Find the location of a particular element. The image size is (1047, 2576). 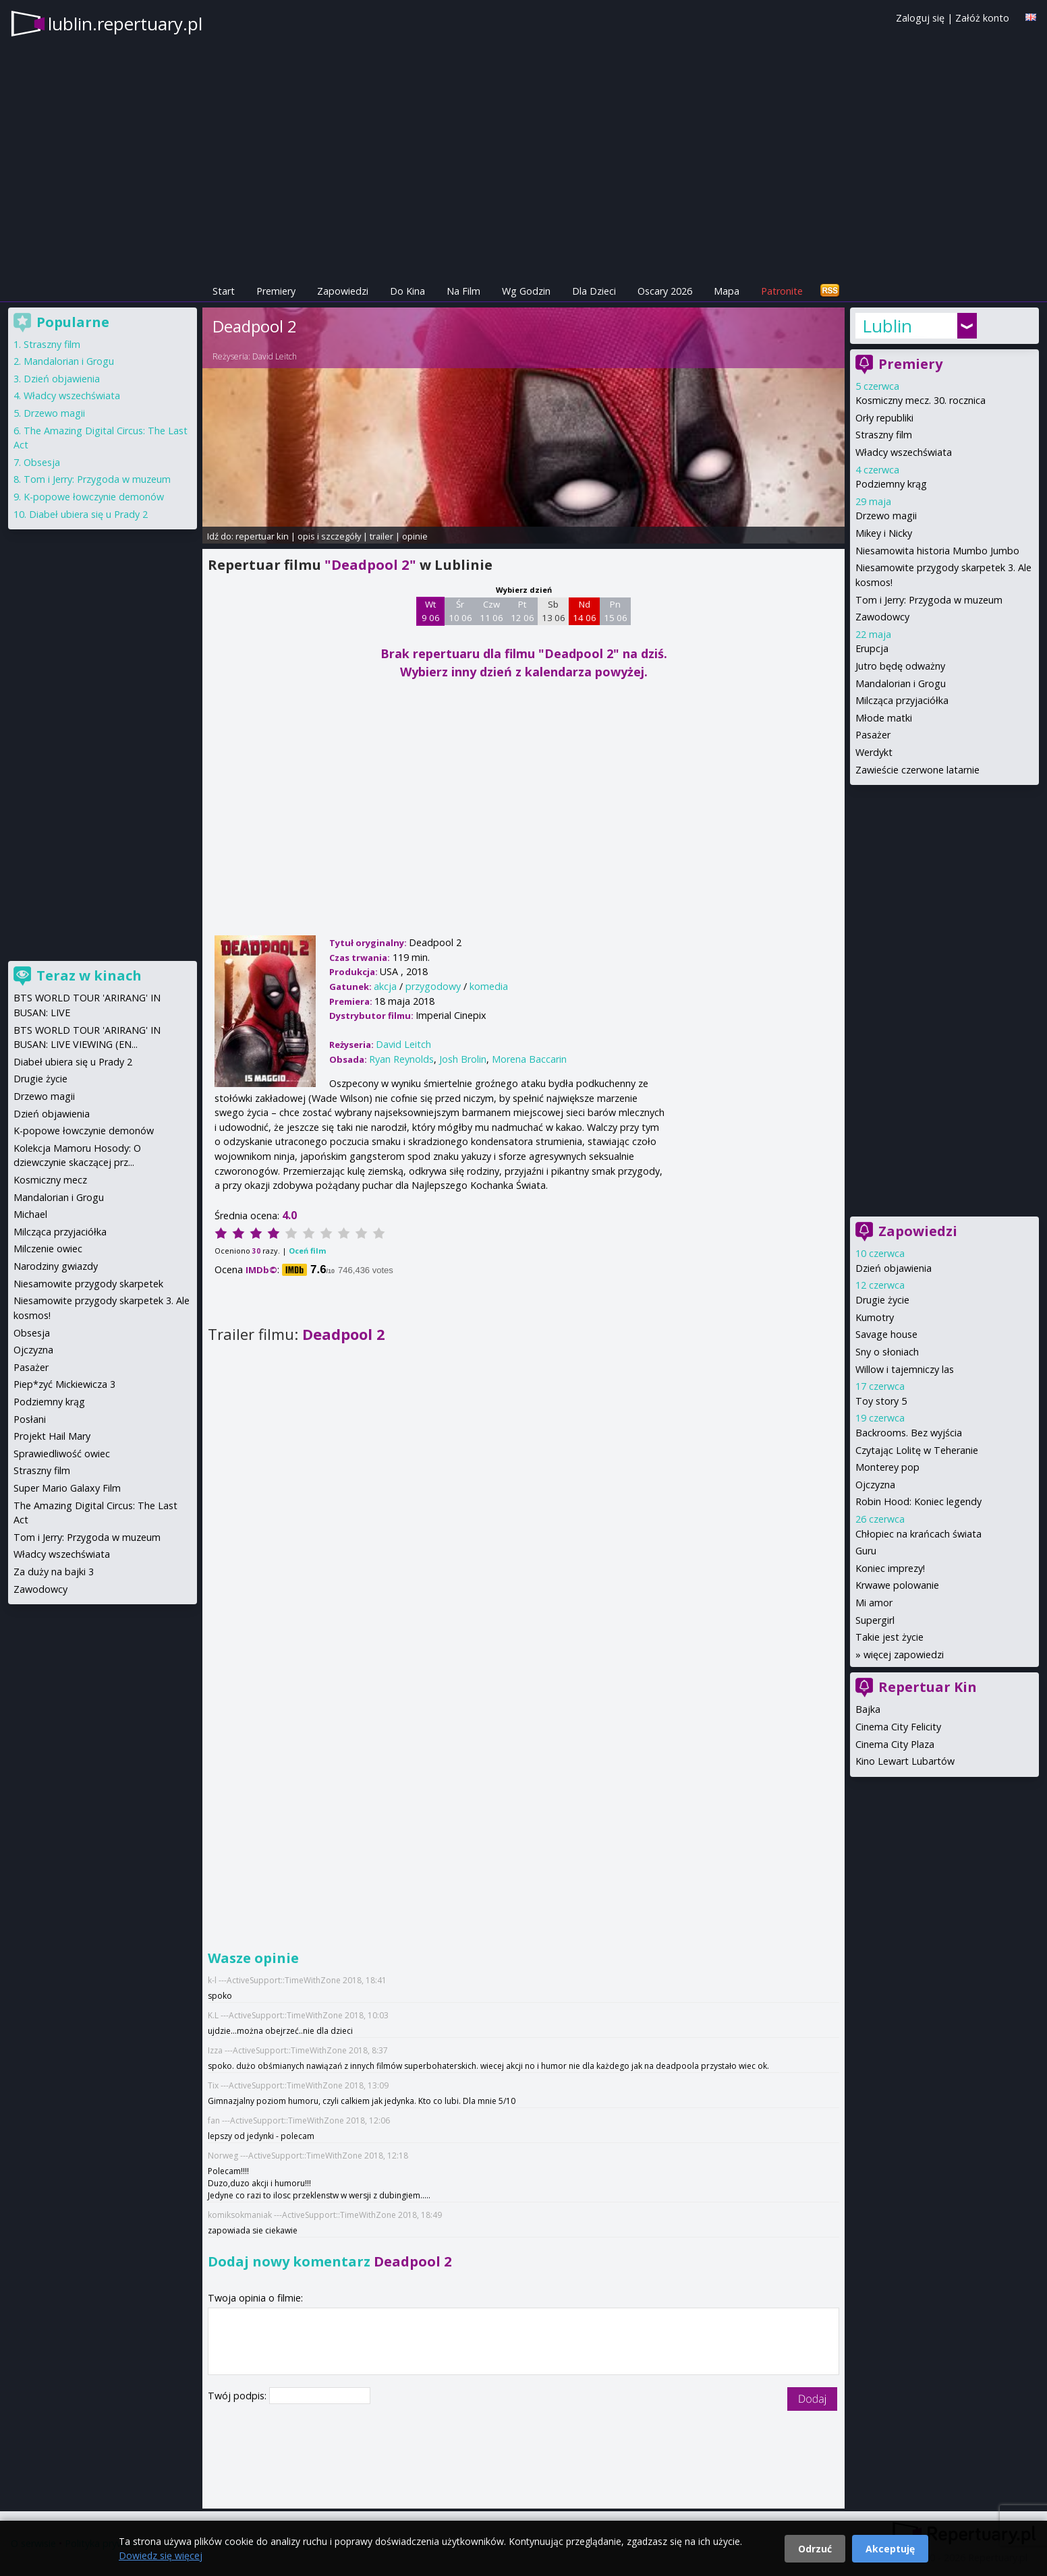

Milcząca przyjaciółka is located at coordinates (902, 700).